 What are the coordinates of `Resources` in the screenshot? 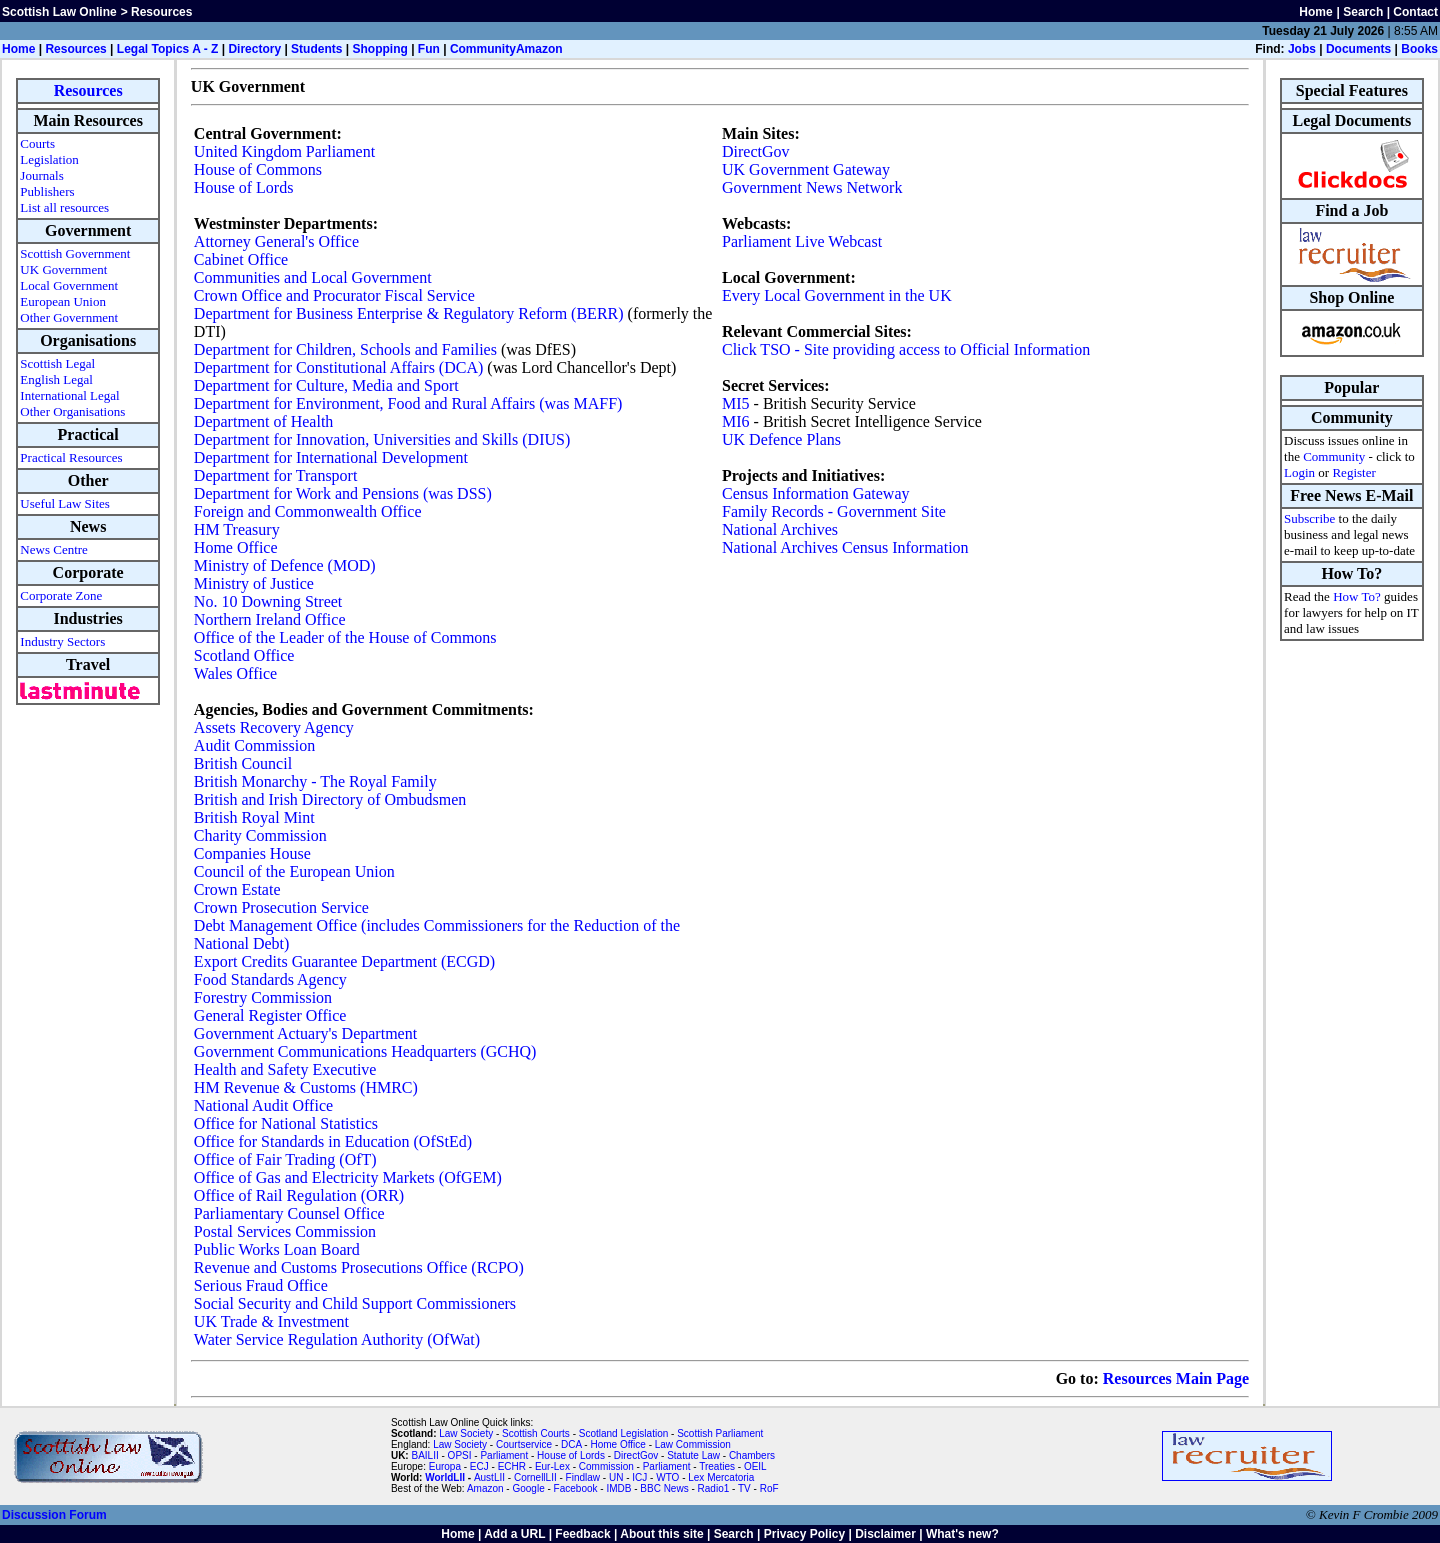 It's located at (75, 49).